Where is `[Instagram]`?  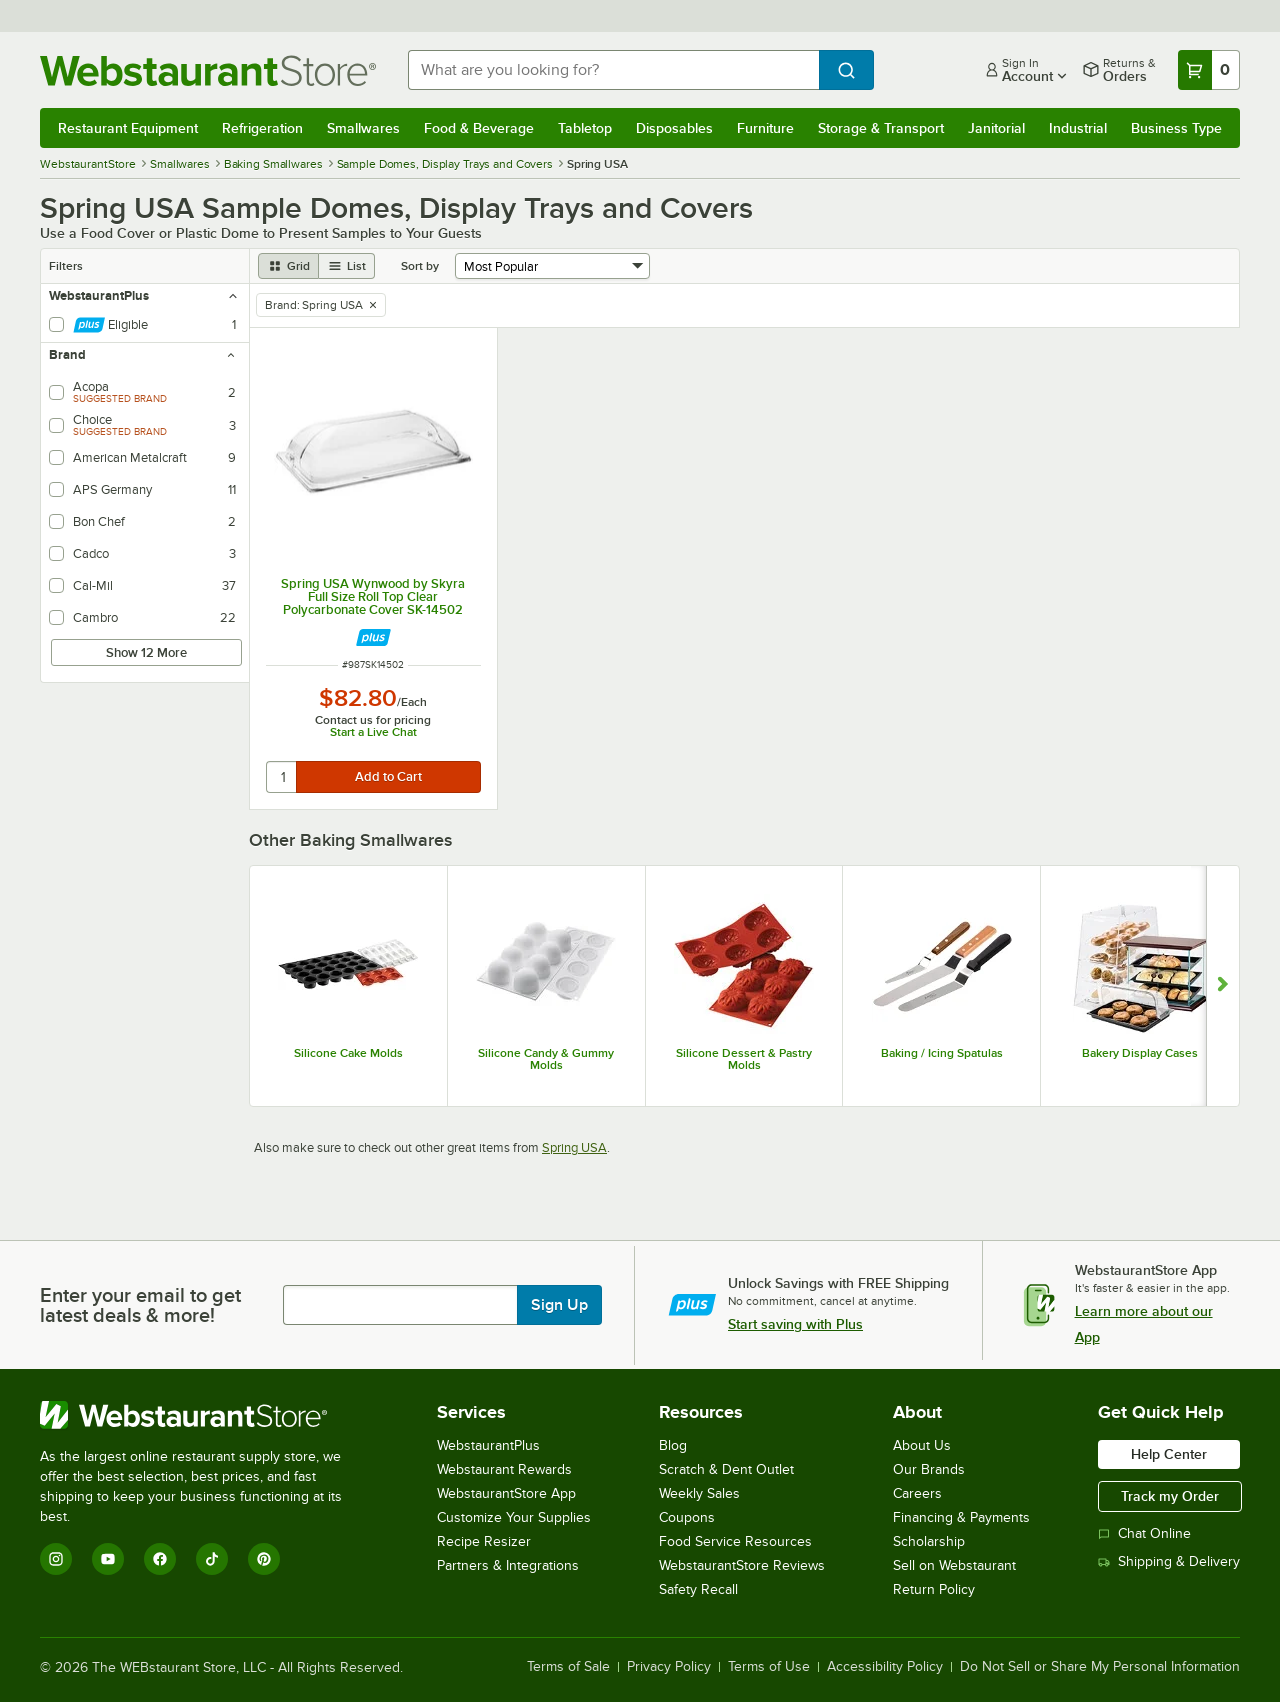 [Instagram] is located at coordinates (56, 1559).